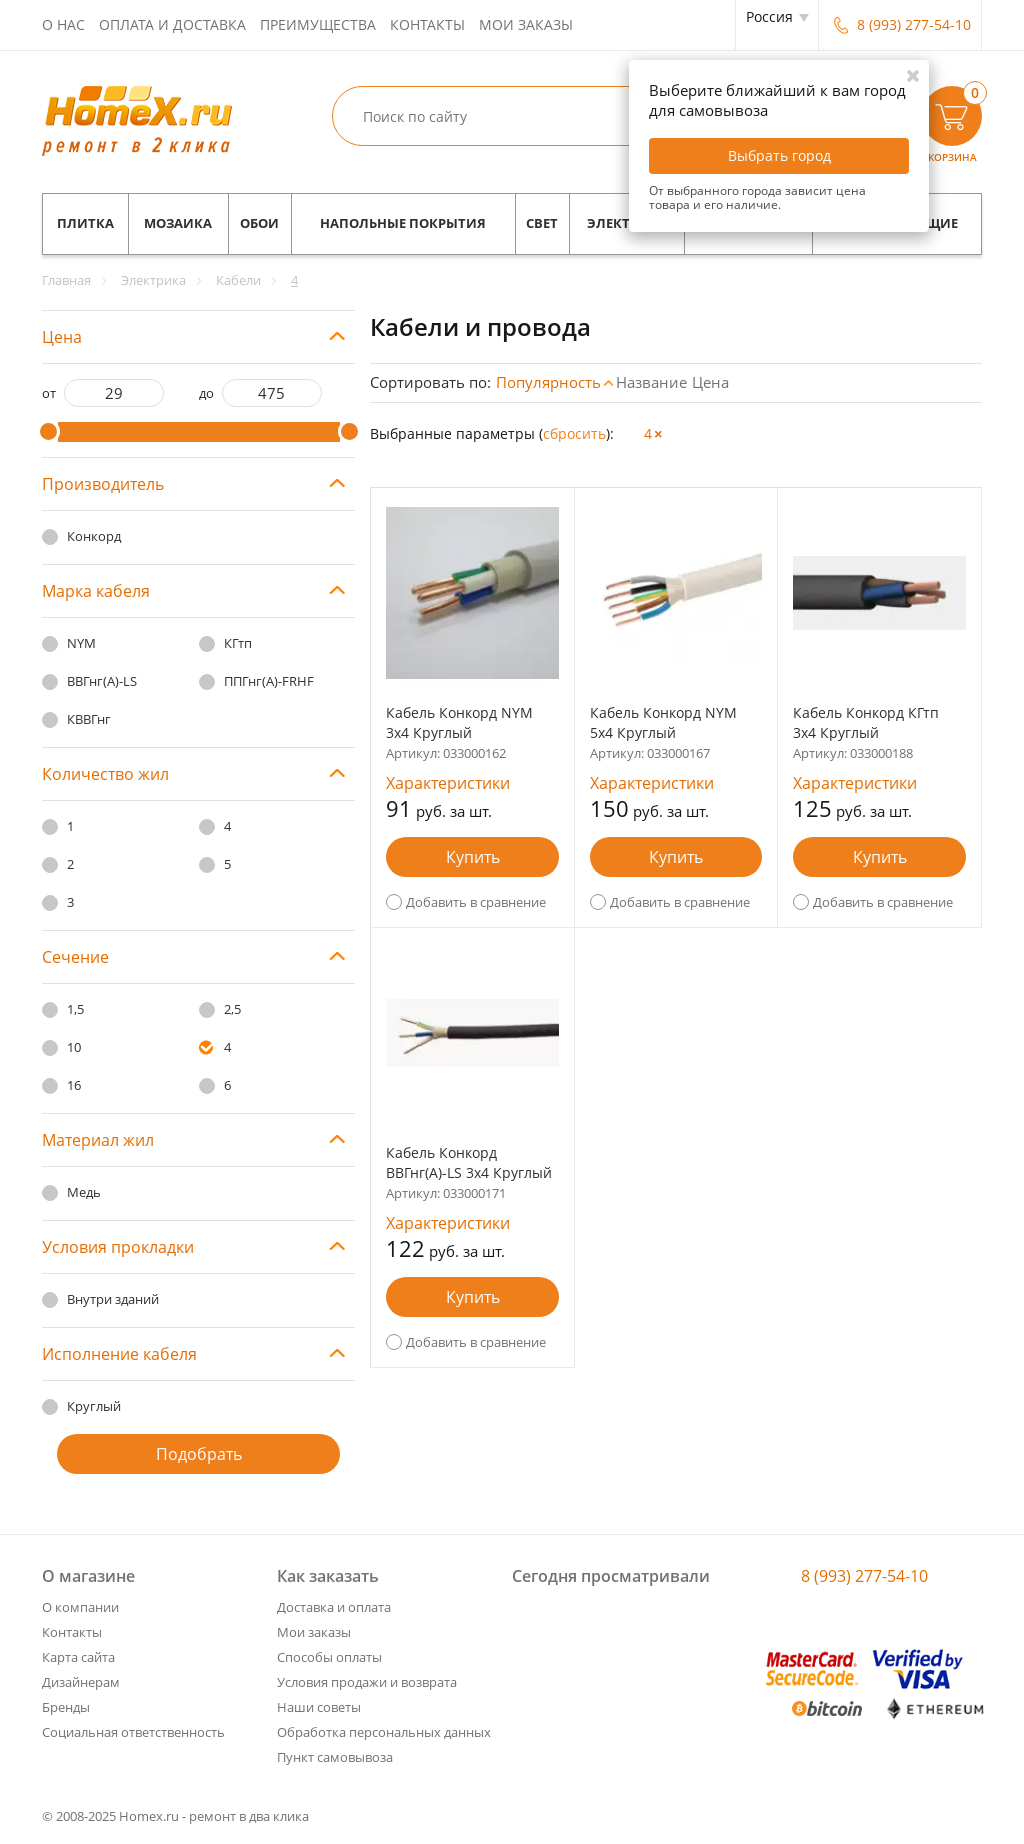 The image size is (1024, 1844). What do you see at coordinates (318, 24) in the screenshot?
I see `Преимущества` at bounding box center [318, 24].